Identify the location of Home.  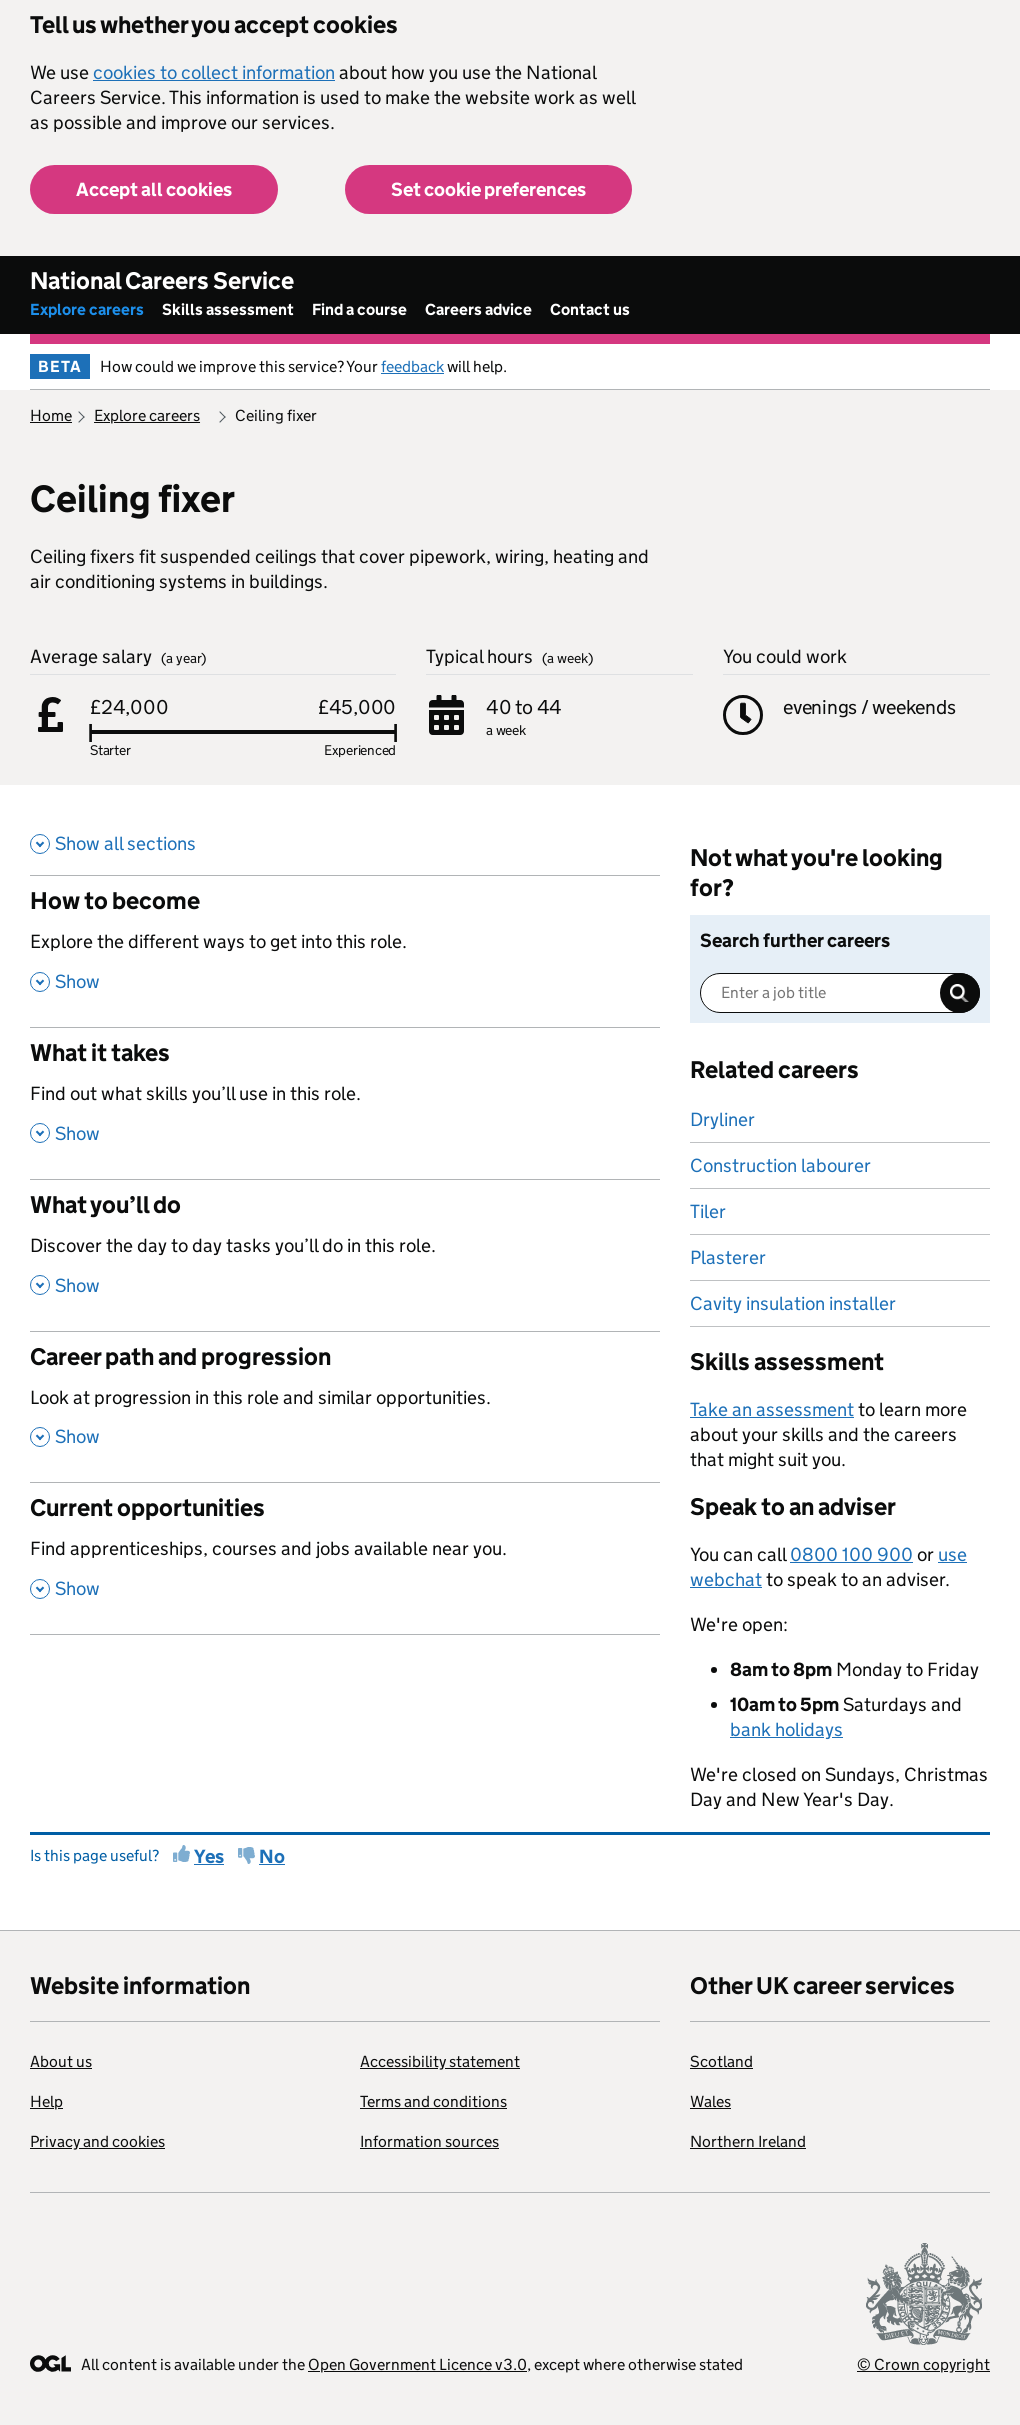
(51, 415).